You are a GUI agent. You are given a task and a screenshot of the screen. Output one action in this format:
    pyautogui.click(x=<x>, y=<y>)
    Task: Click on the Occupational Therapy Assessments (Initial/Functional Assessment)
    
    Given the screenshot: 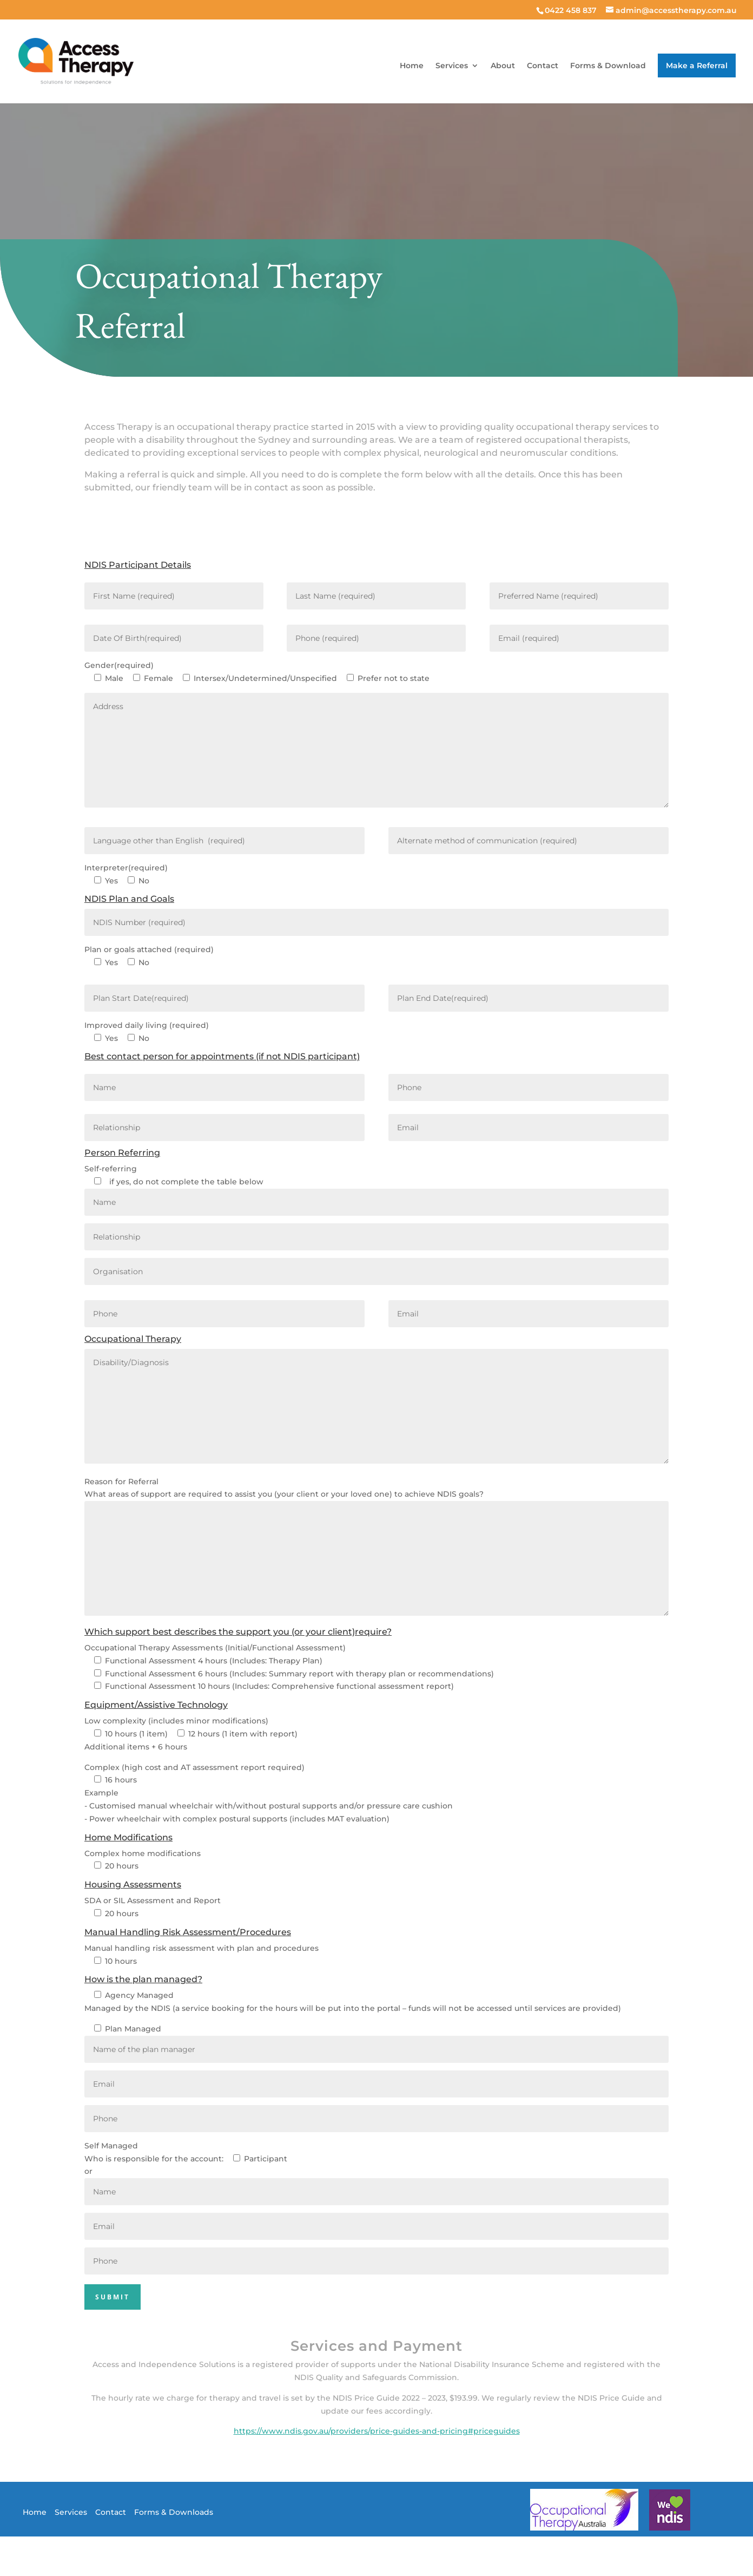 What is the action you would take?
    pyautogui.click(x=215, y=1648)
    